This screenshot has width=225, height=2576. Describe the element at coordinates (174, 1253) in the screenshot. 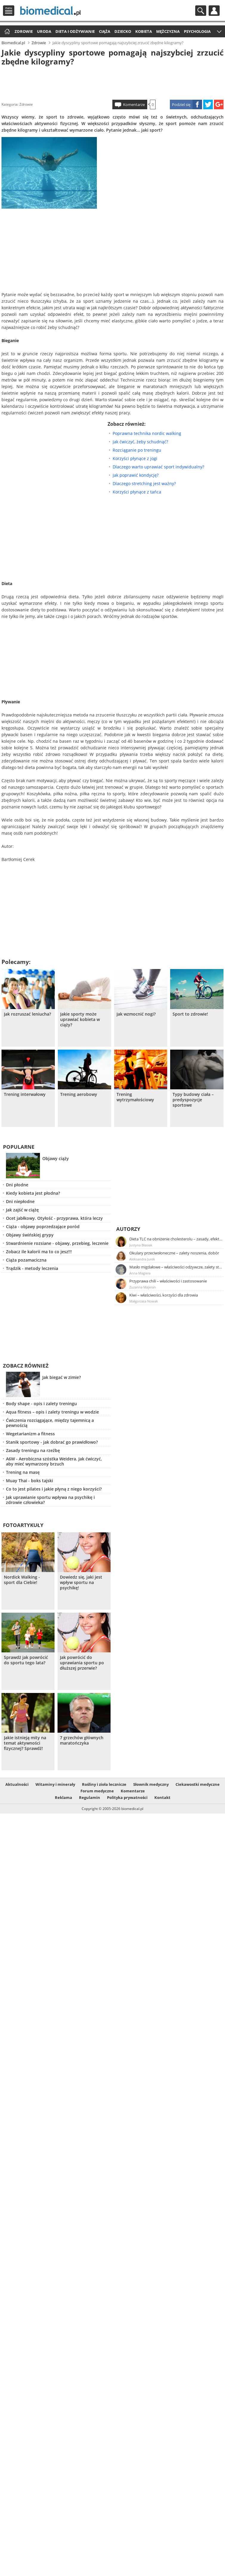

I see `Okulary przeciwsłoneczne – zalety noszenia, dobór` at that location.